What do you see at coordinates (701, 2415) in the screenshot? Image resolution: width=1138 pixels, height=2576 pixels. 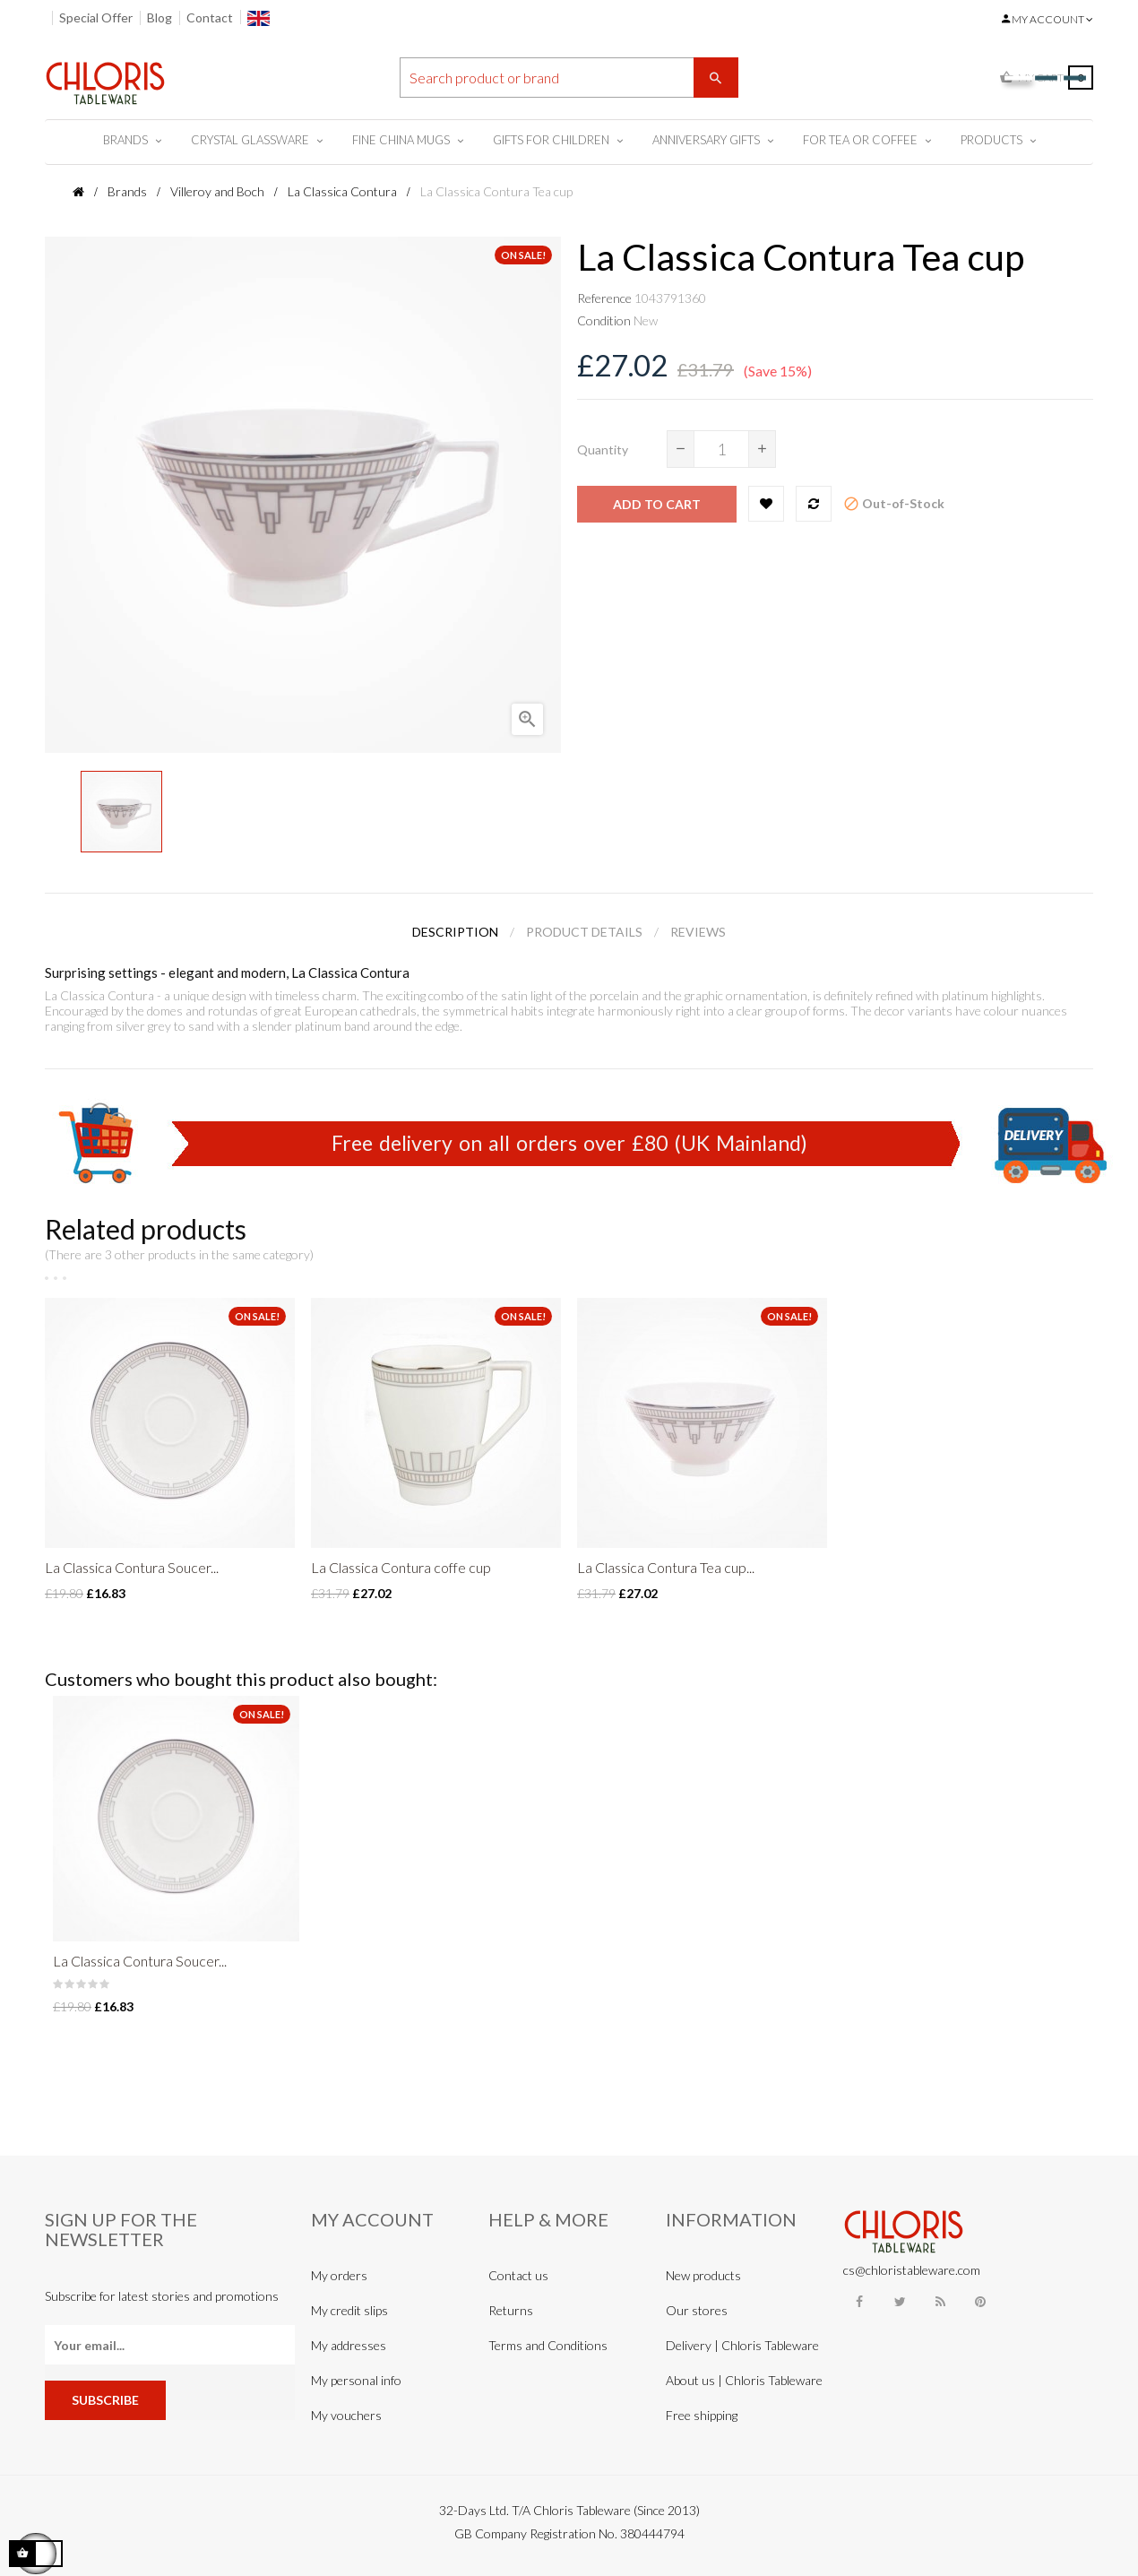 I see `Free shipping` at bounding box center [701, 2415].